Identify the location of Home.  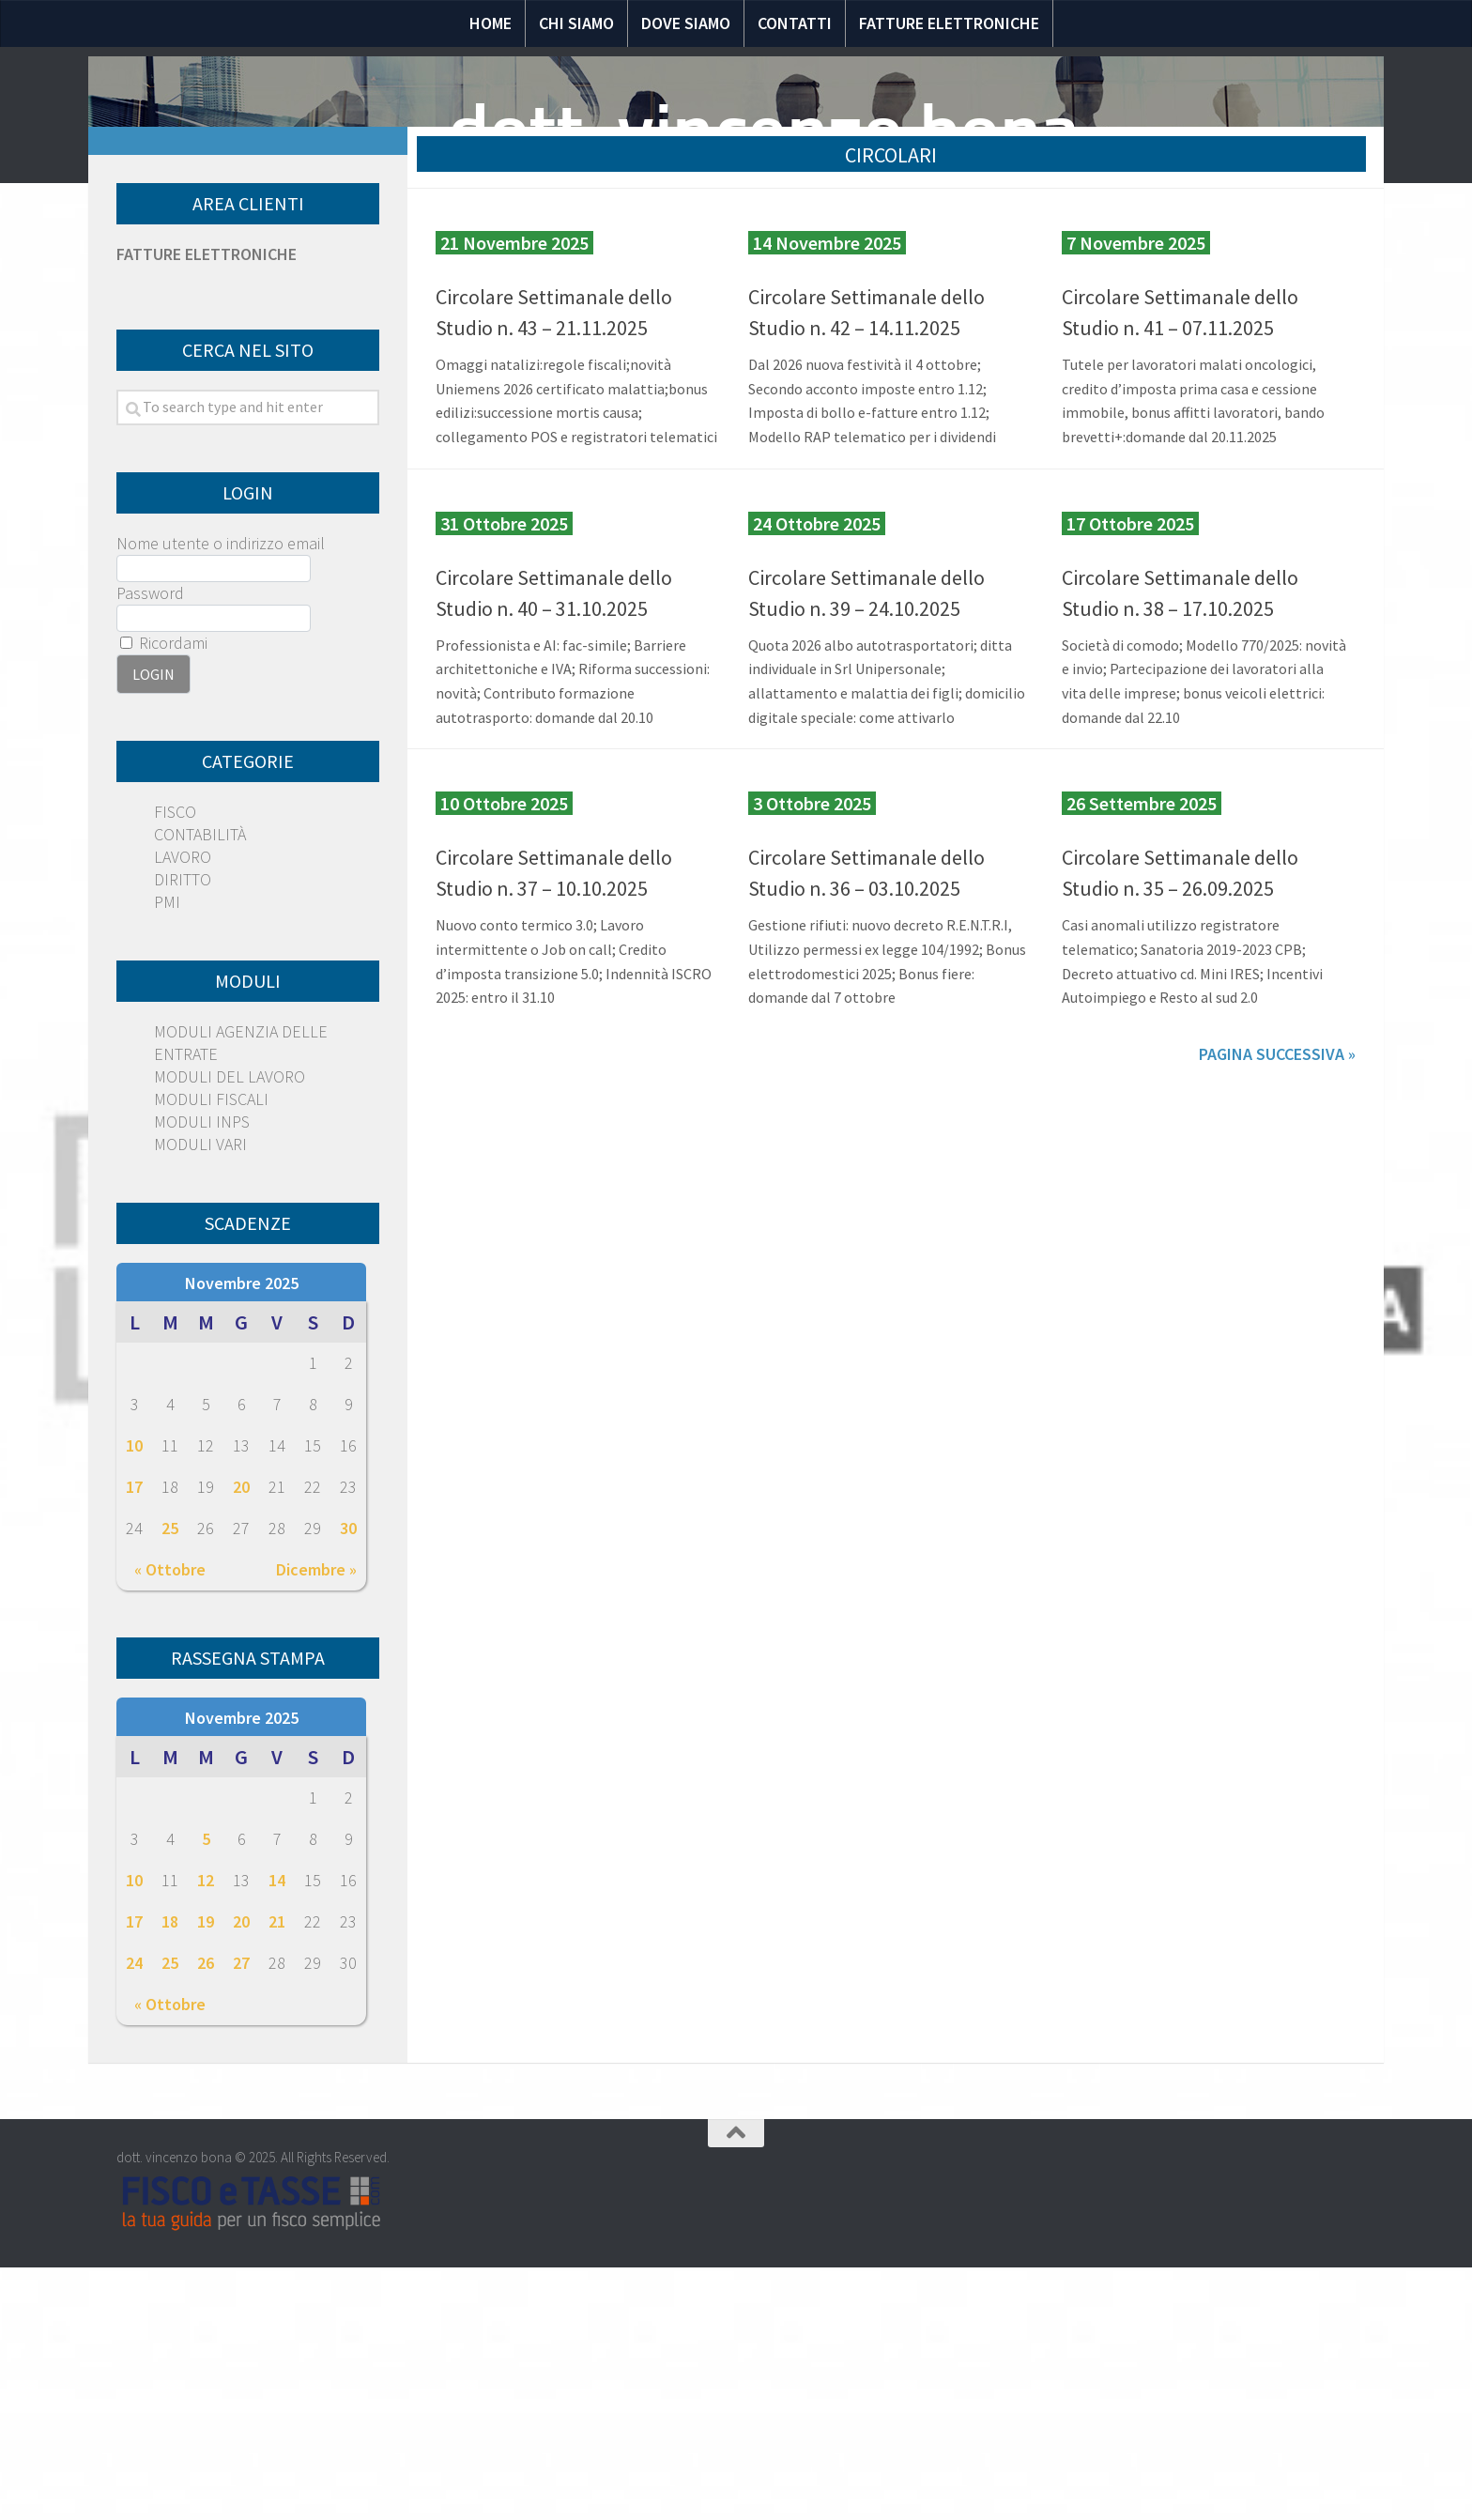
(490, 23).